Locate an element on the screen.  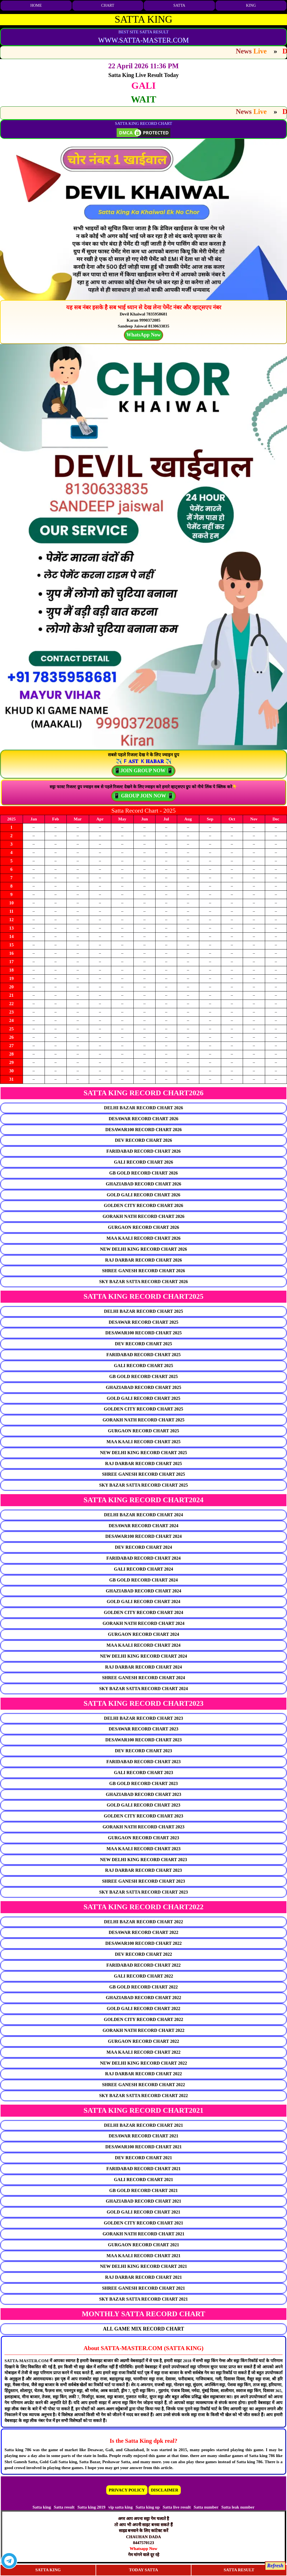
Satta king up is located at coordinates (148, 2507).